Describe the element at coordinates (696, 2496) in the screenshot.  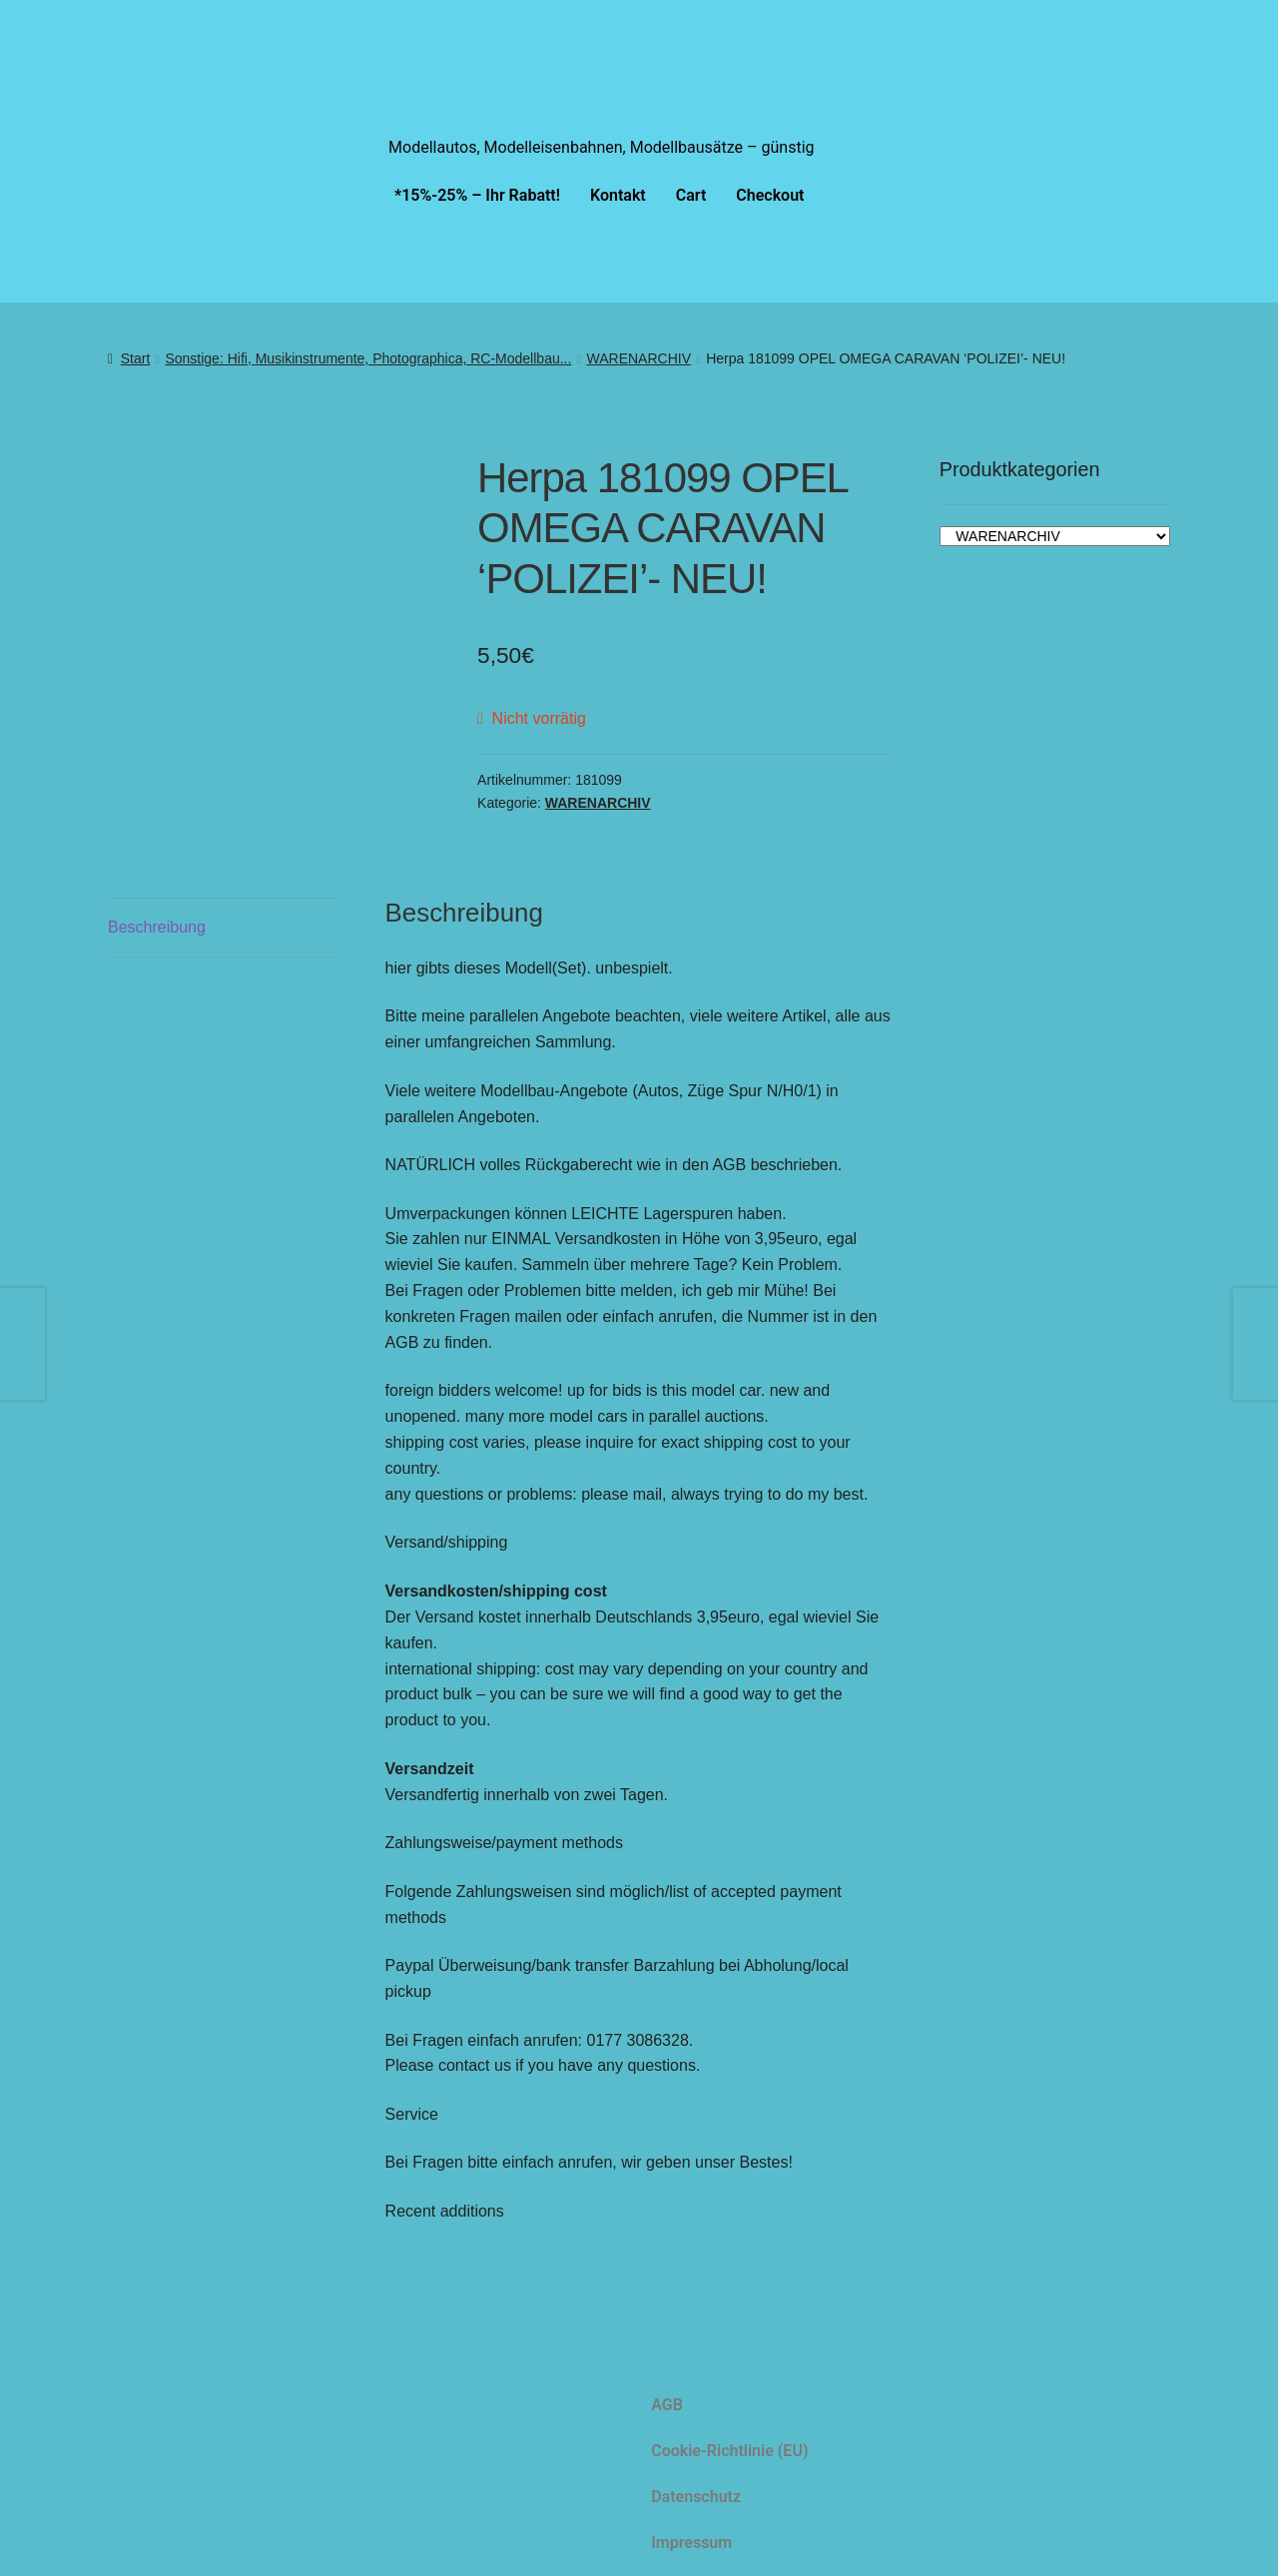
I see `Datenschutz` at that location.